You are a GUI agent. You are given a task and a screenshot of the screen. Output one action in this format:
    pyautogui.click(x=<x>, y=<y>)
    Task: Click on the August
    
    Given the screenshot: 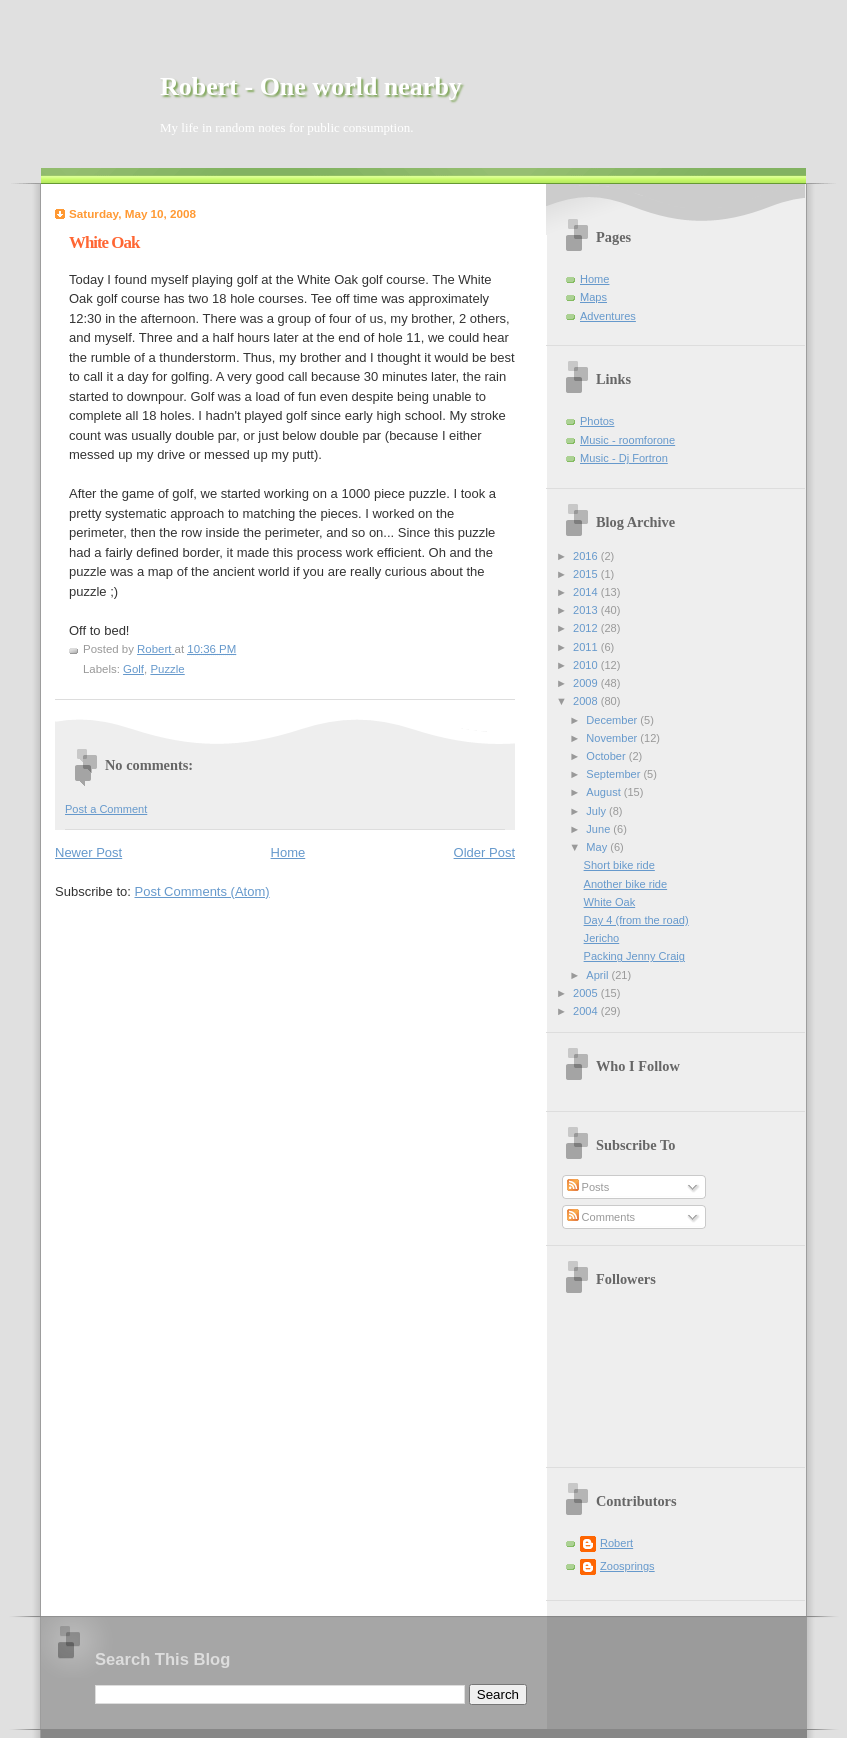 What is the action you would take?
    pyautogui.click(x=604, y=792)
    